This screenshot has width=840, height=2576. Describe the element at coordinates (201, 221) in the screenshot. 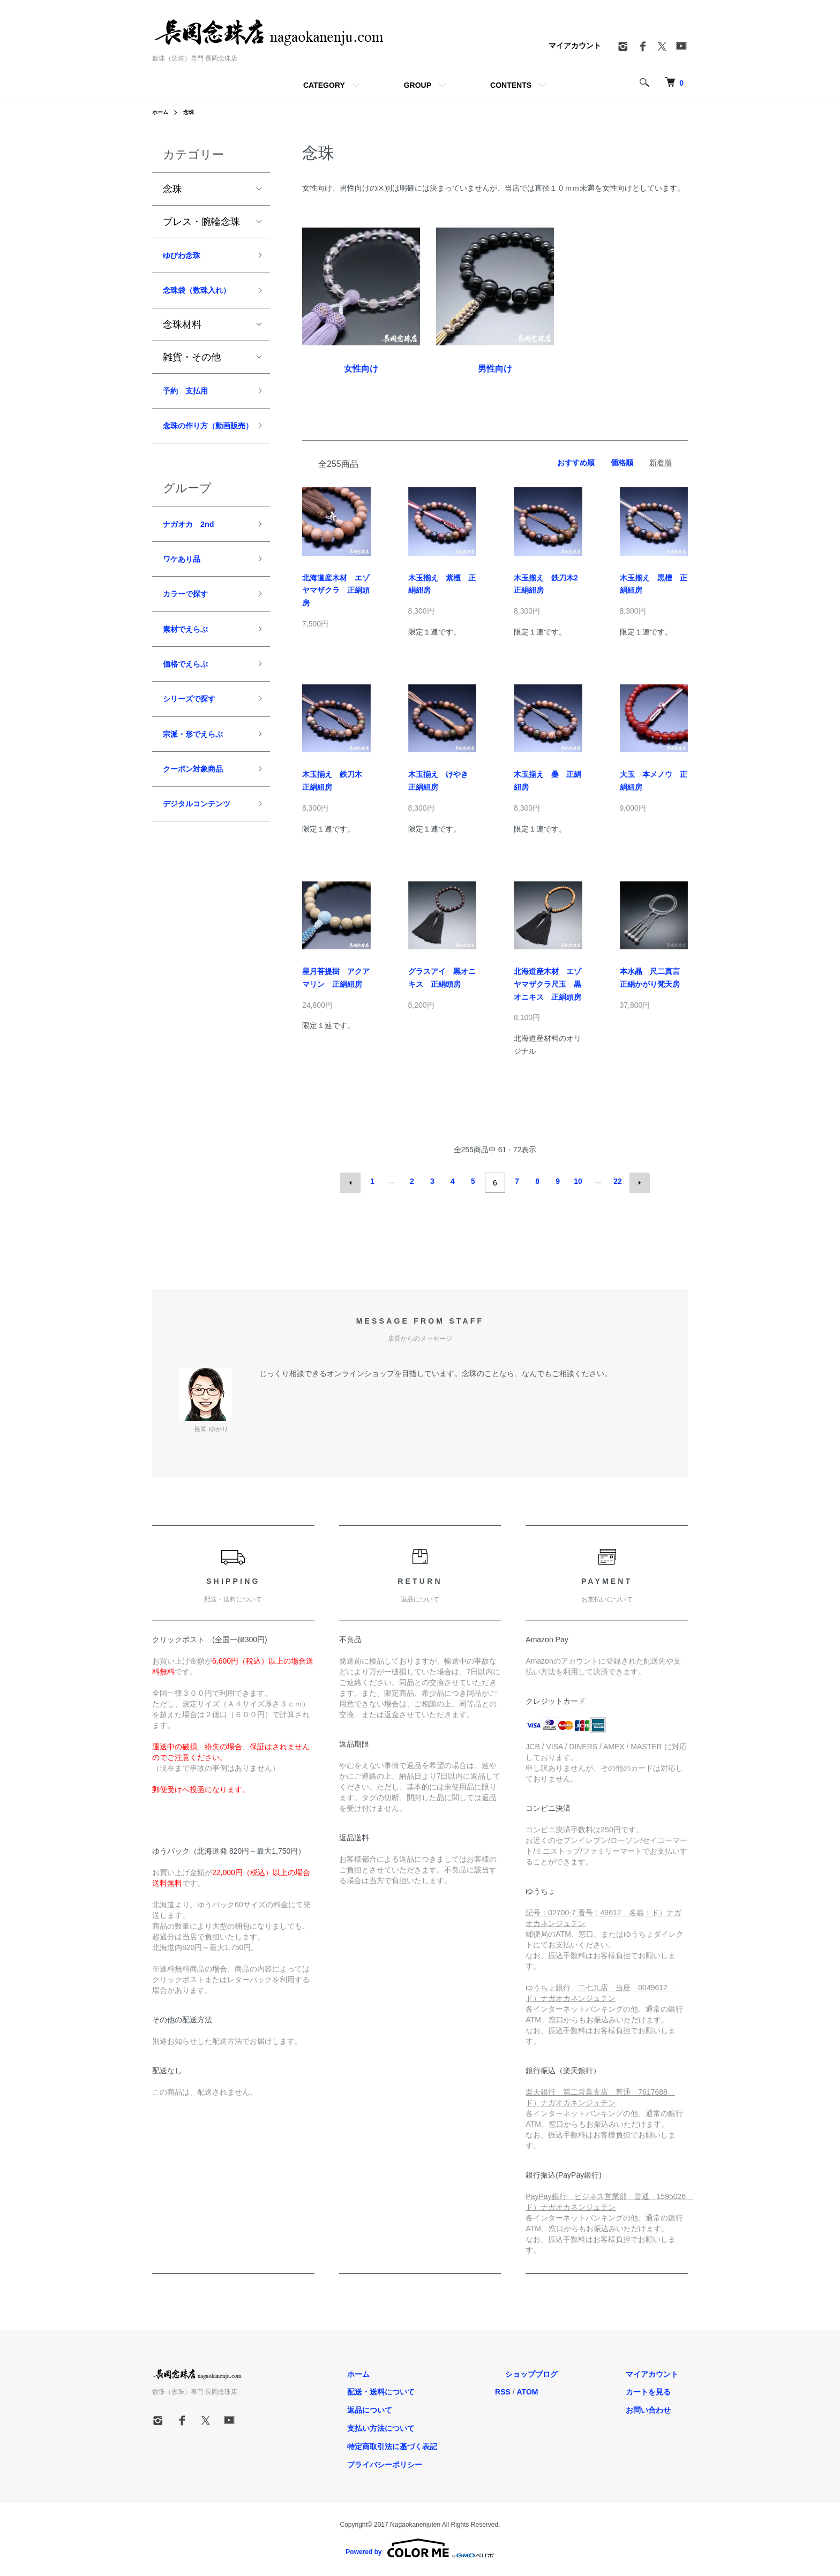

I see `ブレス・腕輪念珠` at that location.